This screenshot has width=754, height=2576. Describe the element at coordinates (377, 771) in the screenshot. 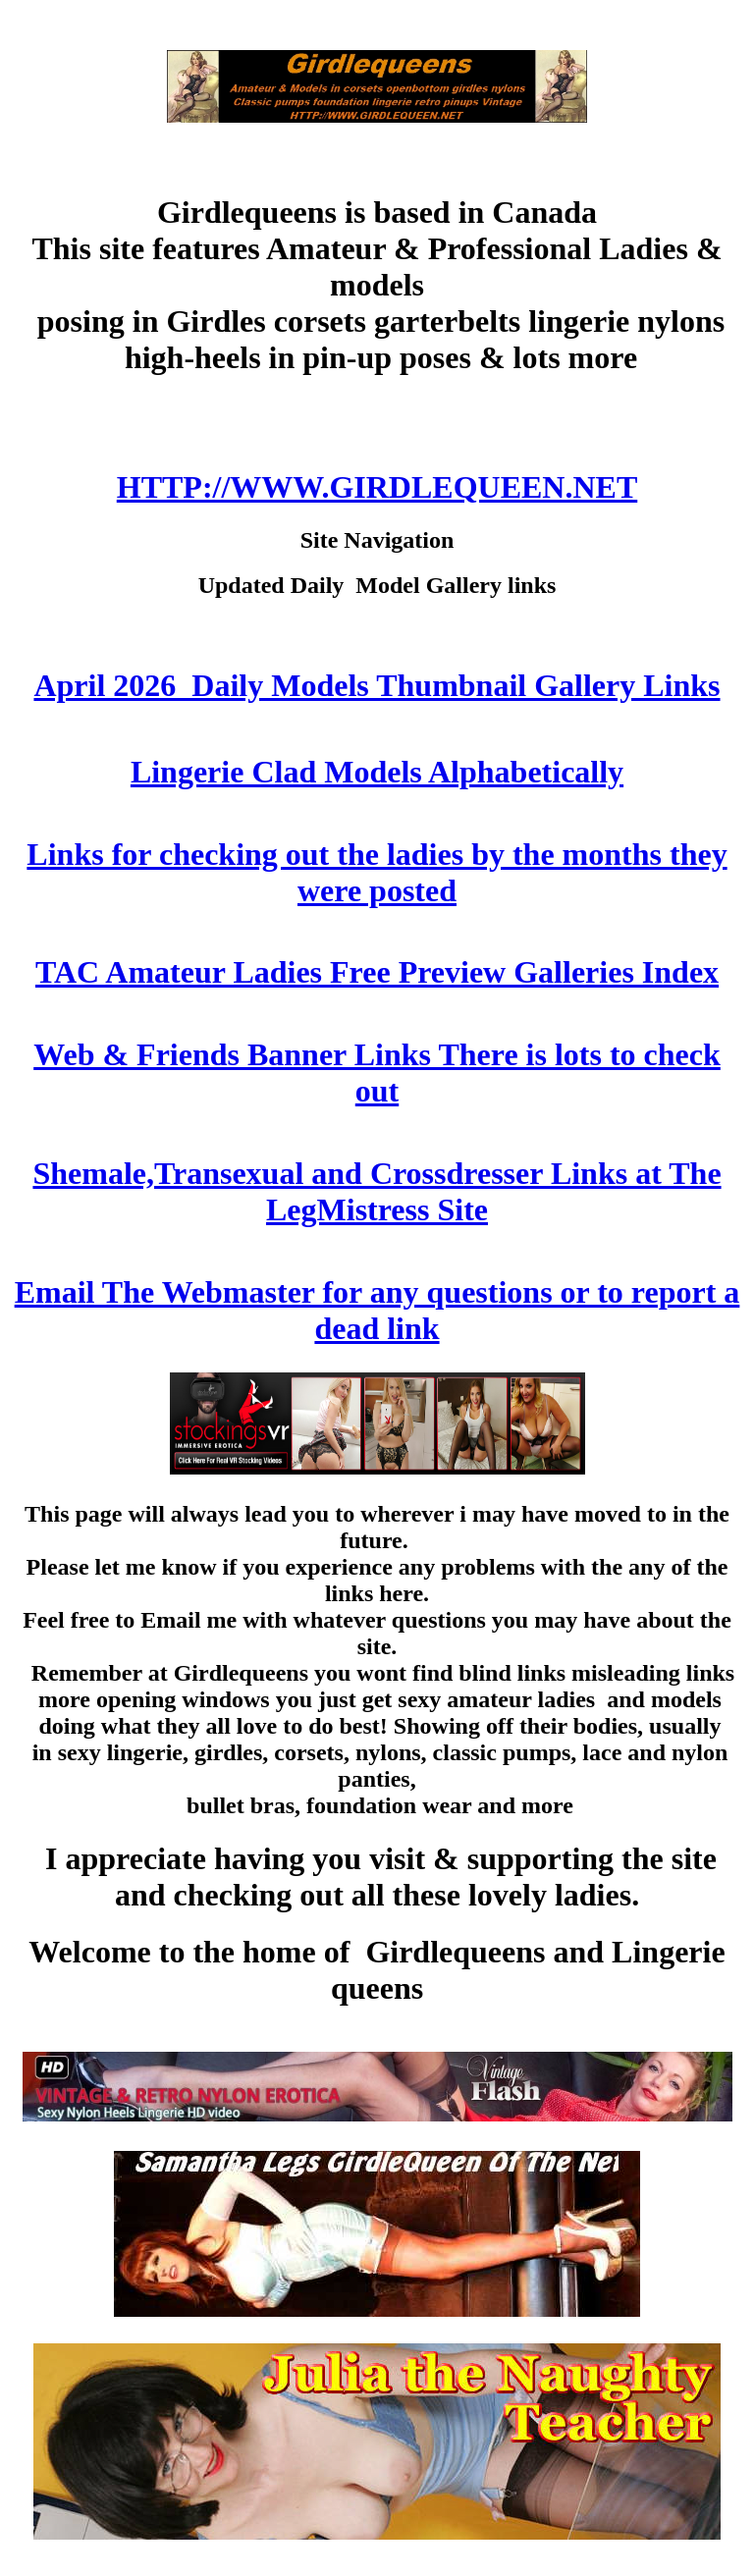

I see `Lingerie Clad Models Alphabetically` at that location.